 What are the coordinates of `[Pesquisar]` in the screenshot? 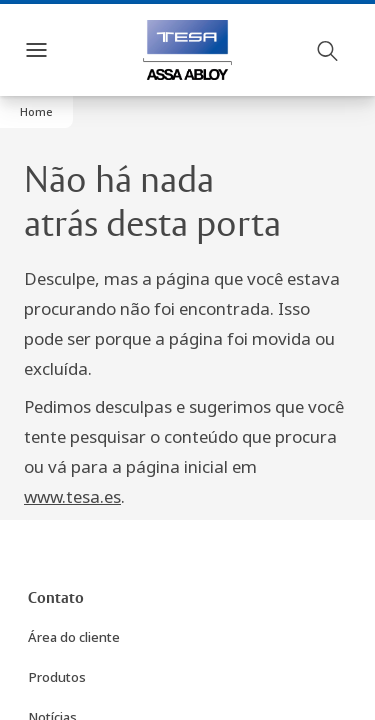 It's located at (328, 50).